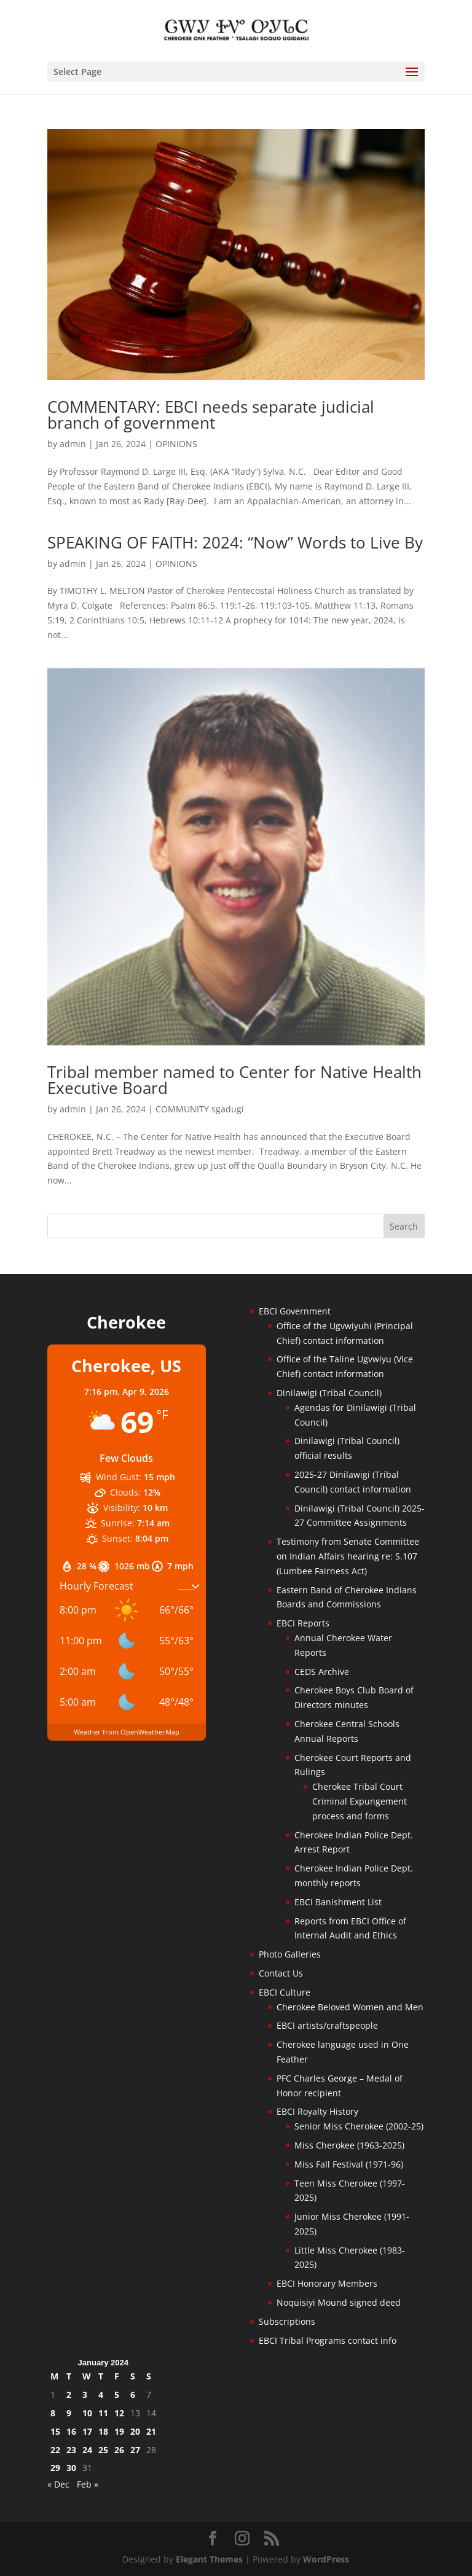 Image resolution: width=472 pixels, height=2576 pixels. What do you see at coordinates (132, 2394) in the screenshot?
I see `6 [Posts published on January 6, 2024]` at bounding box center [132, 2394].